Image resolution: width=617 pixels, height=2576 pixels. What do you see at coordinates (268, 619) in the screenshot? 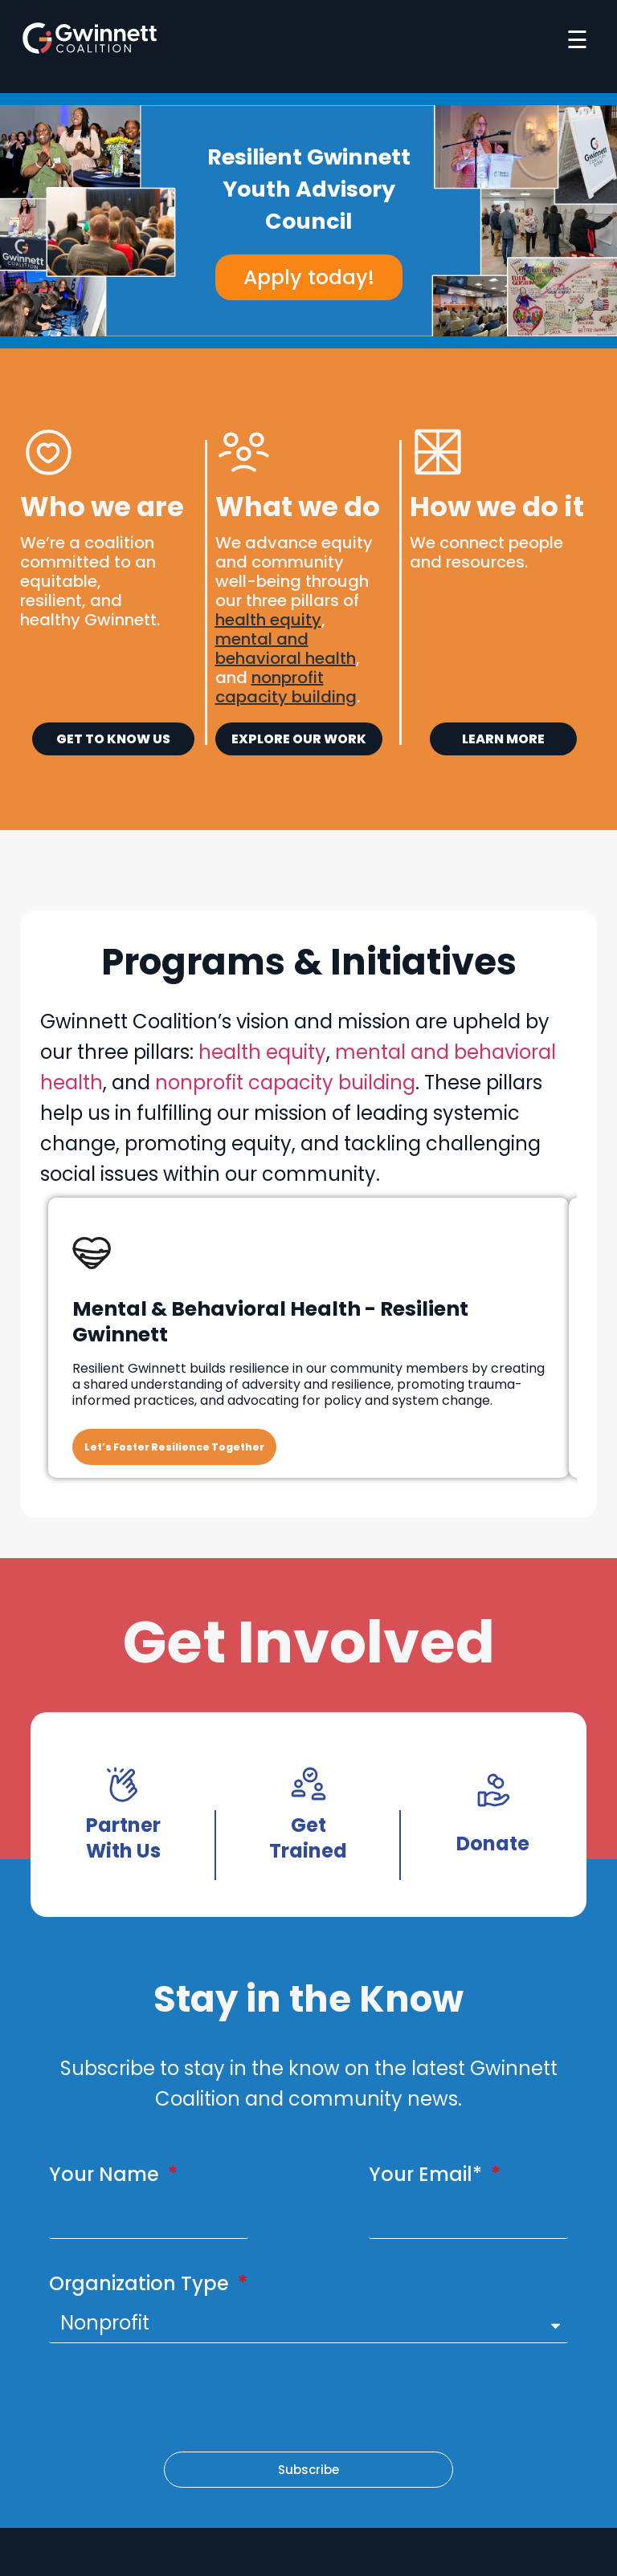
I see `health equity` at bounding box center [268, 619].